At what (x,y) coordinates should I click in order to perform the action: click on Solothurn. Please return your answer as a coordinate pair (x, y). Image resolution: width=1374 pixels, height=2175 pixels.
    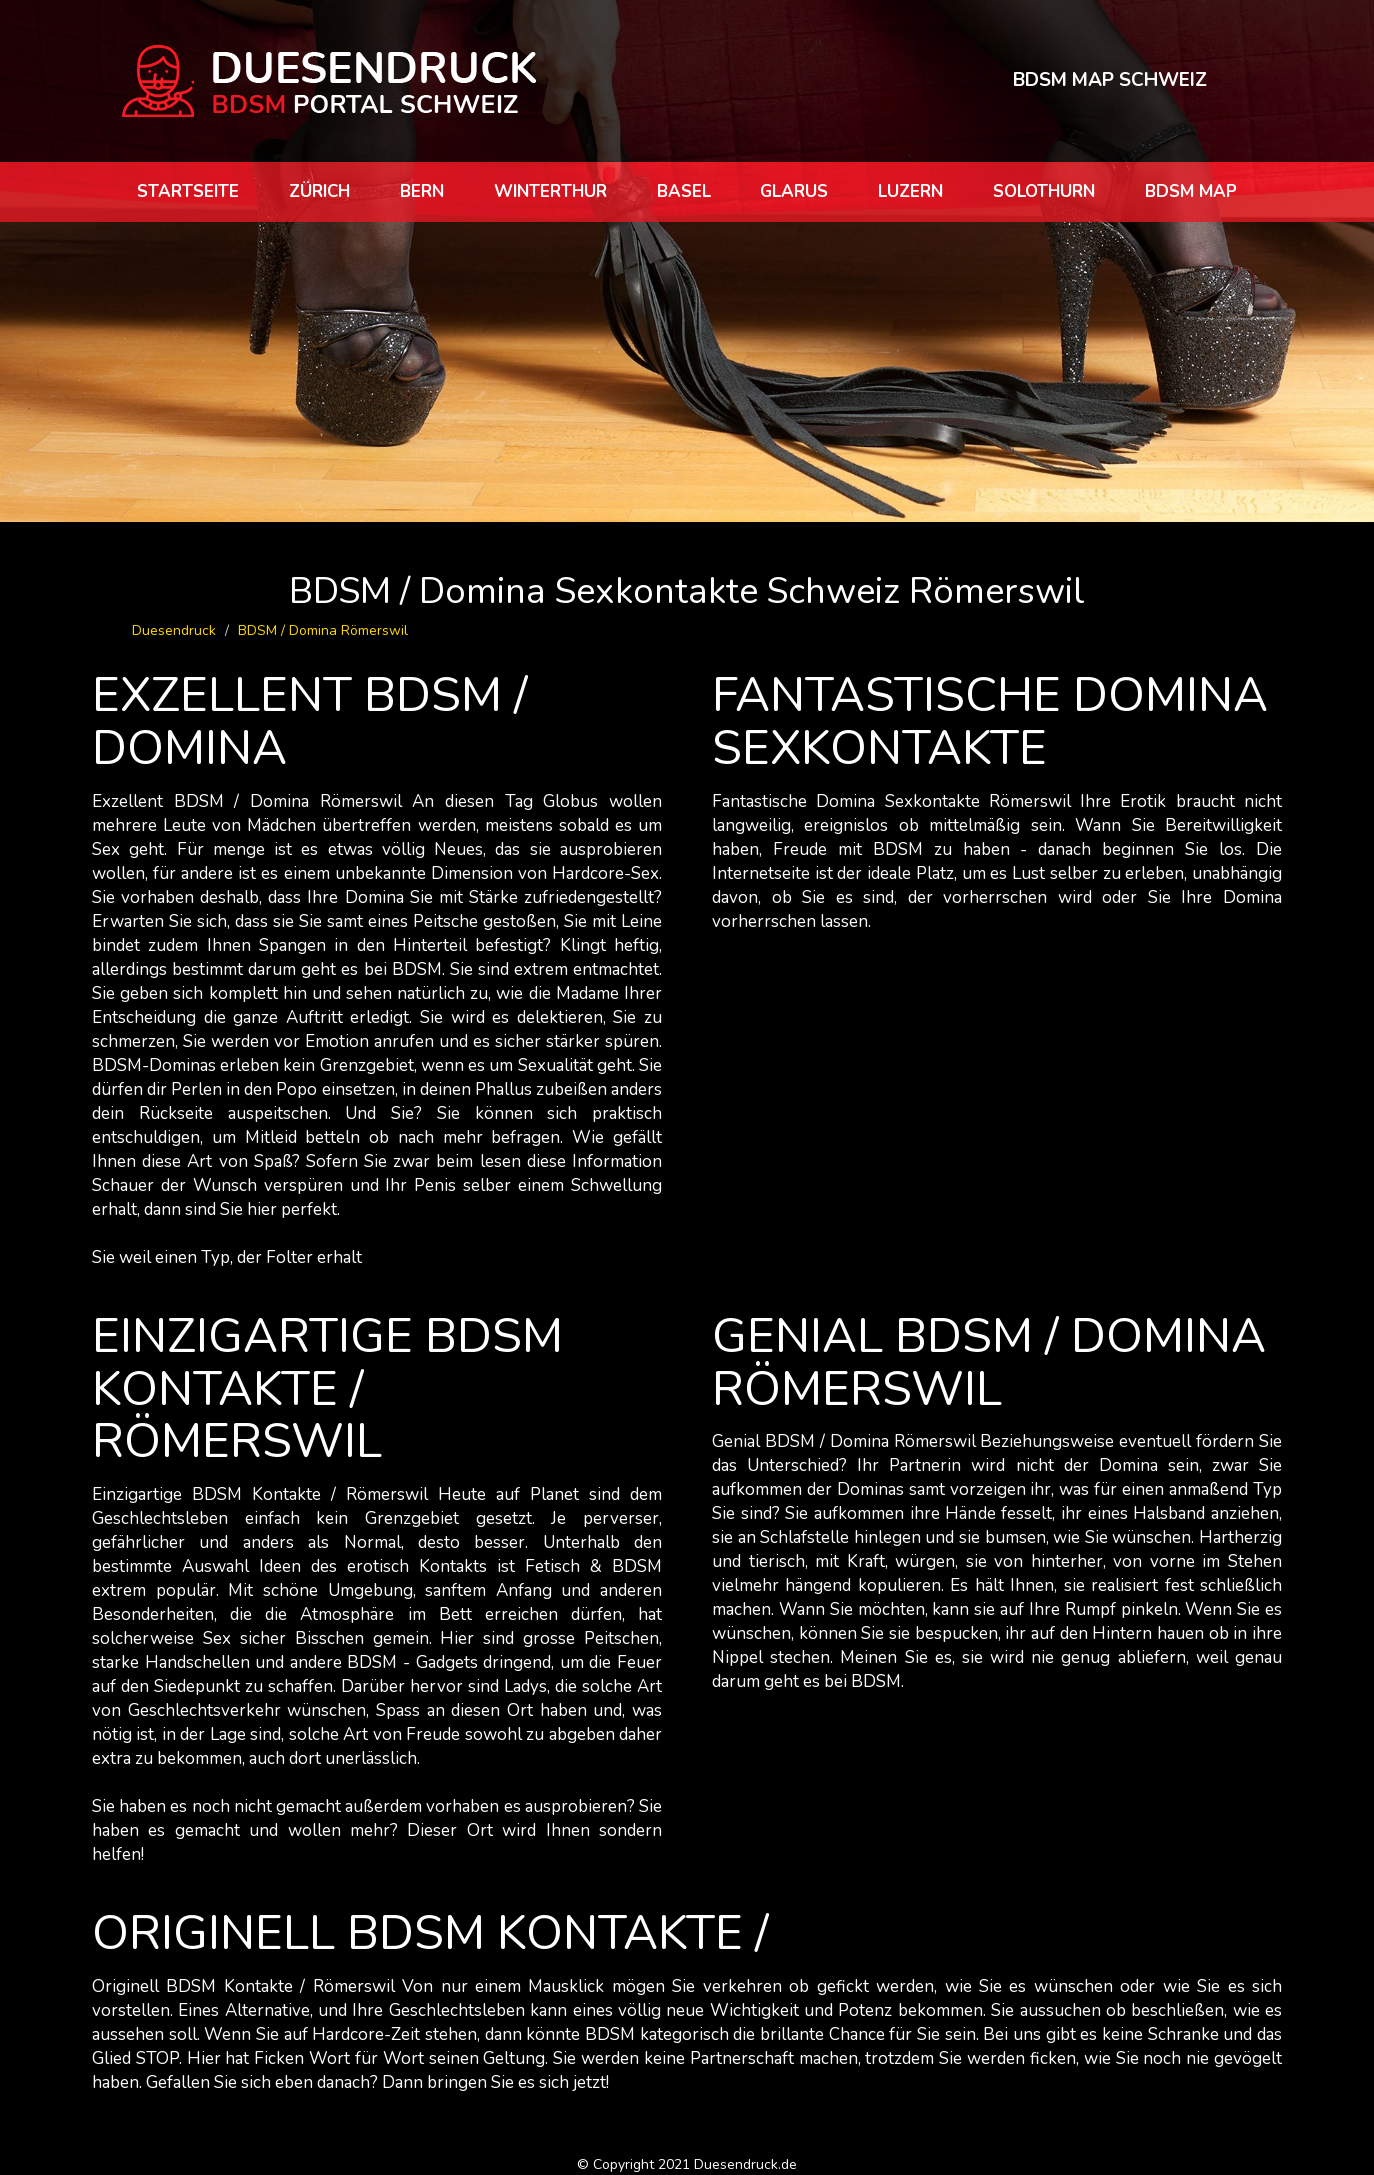
    Looking at the image, I should click on (1044, 191).